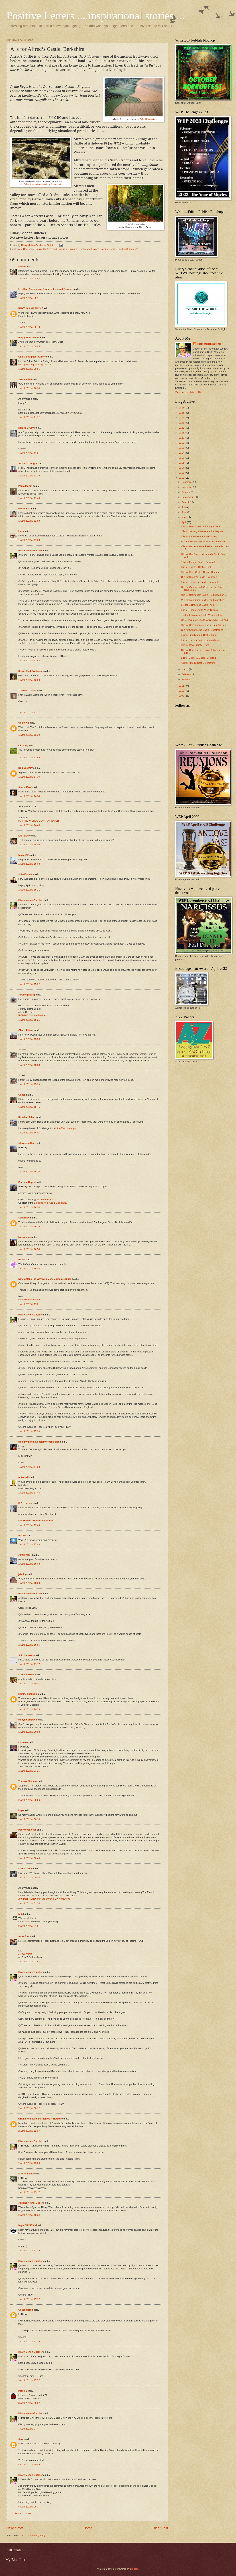  Describe the element at coordinates (29, 498) in the screenshot. I see `1 April 2012 at 11:40` at that location.